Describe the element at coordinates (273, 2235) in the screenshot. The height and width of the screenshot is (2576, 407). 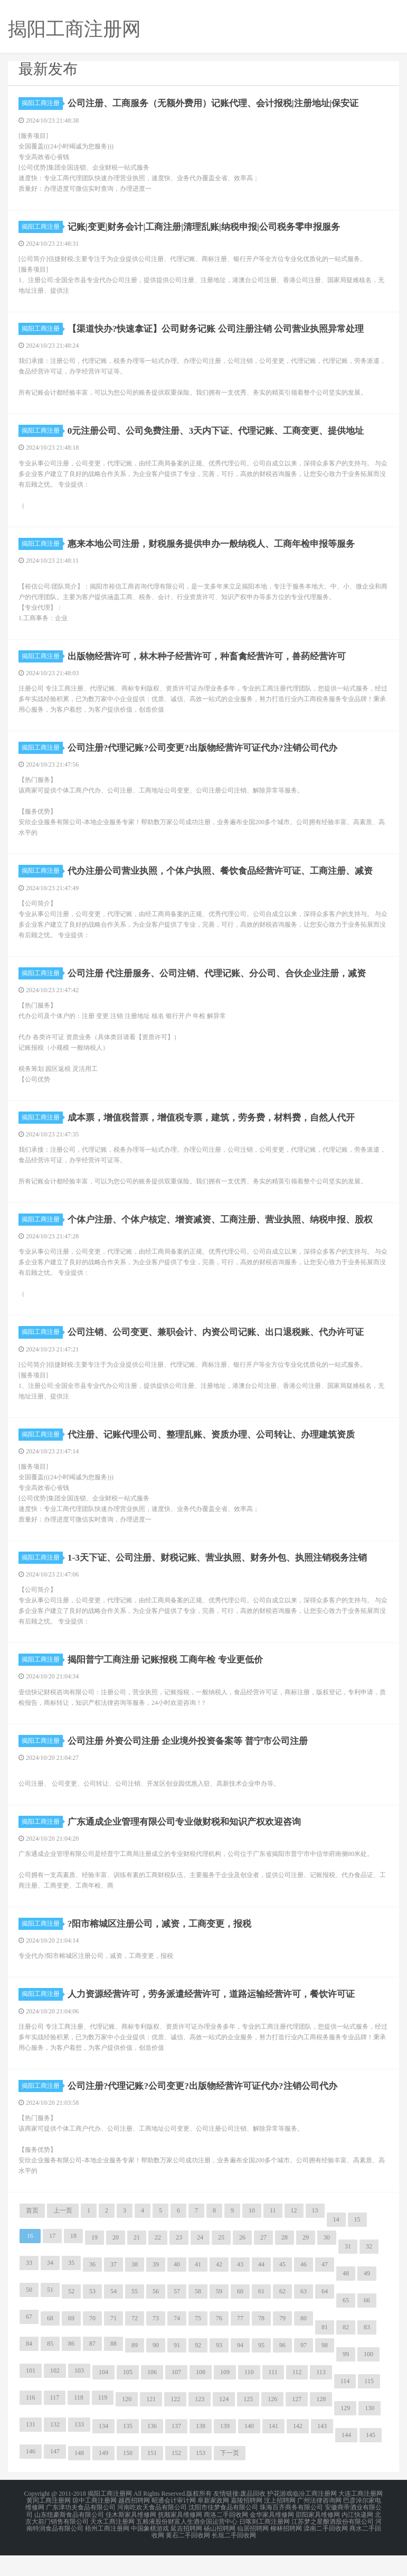
I see `11` at that location.